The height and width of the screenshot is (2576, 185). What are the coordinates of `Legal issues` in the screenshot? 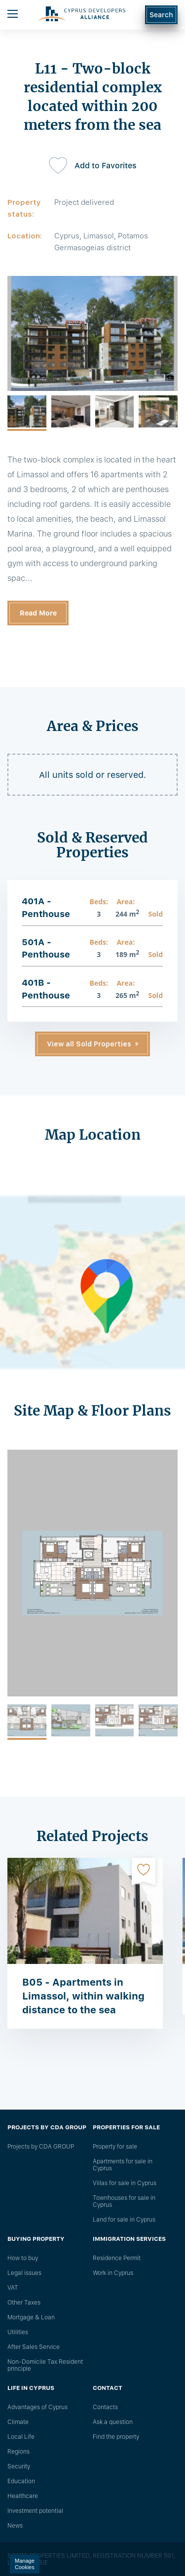 It's located at (24, 2272).